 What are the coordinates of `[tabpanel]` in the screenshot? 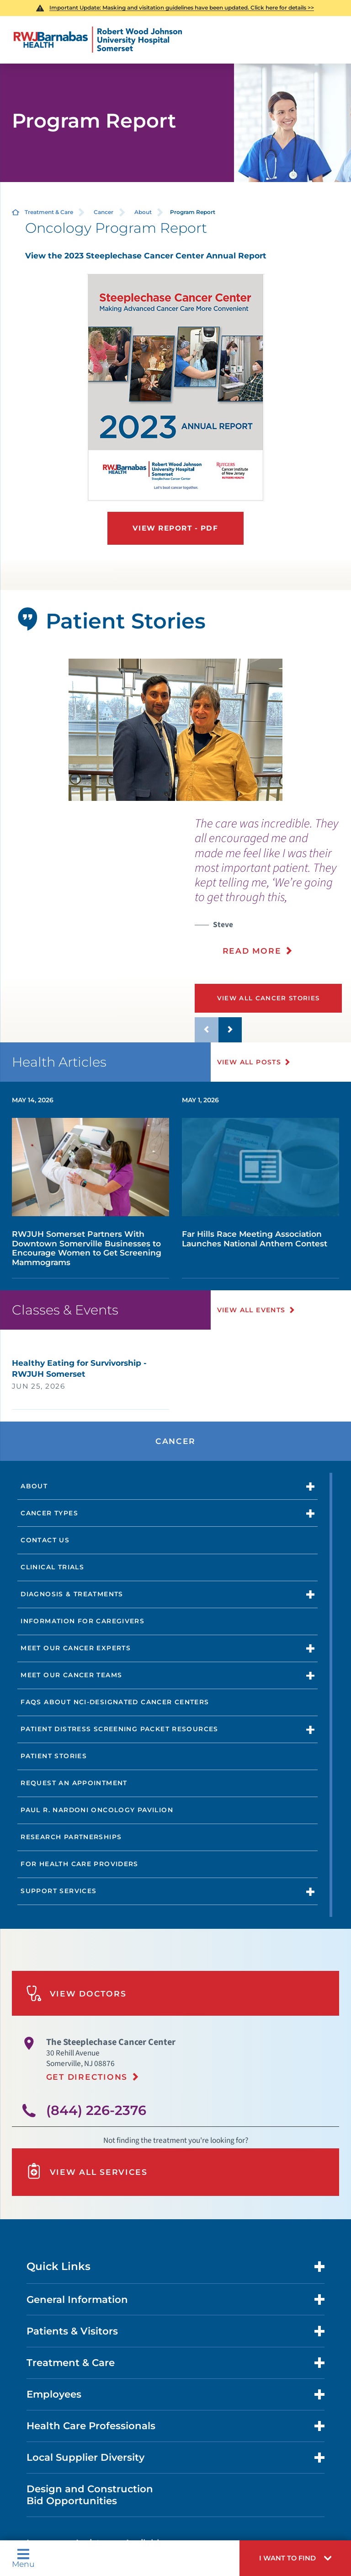 It's located at (176, 730).